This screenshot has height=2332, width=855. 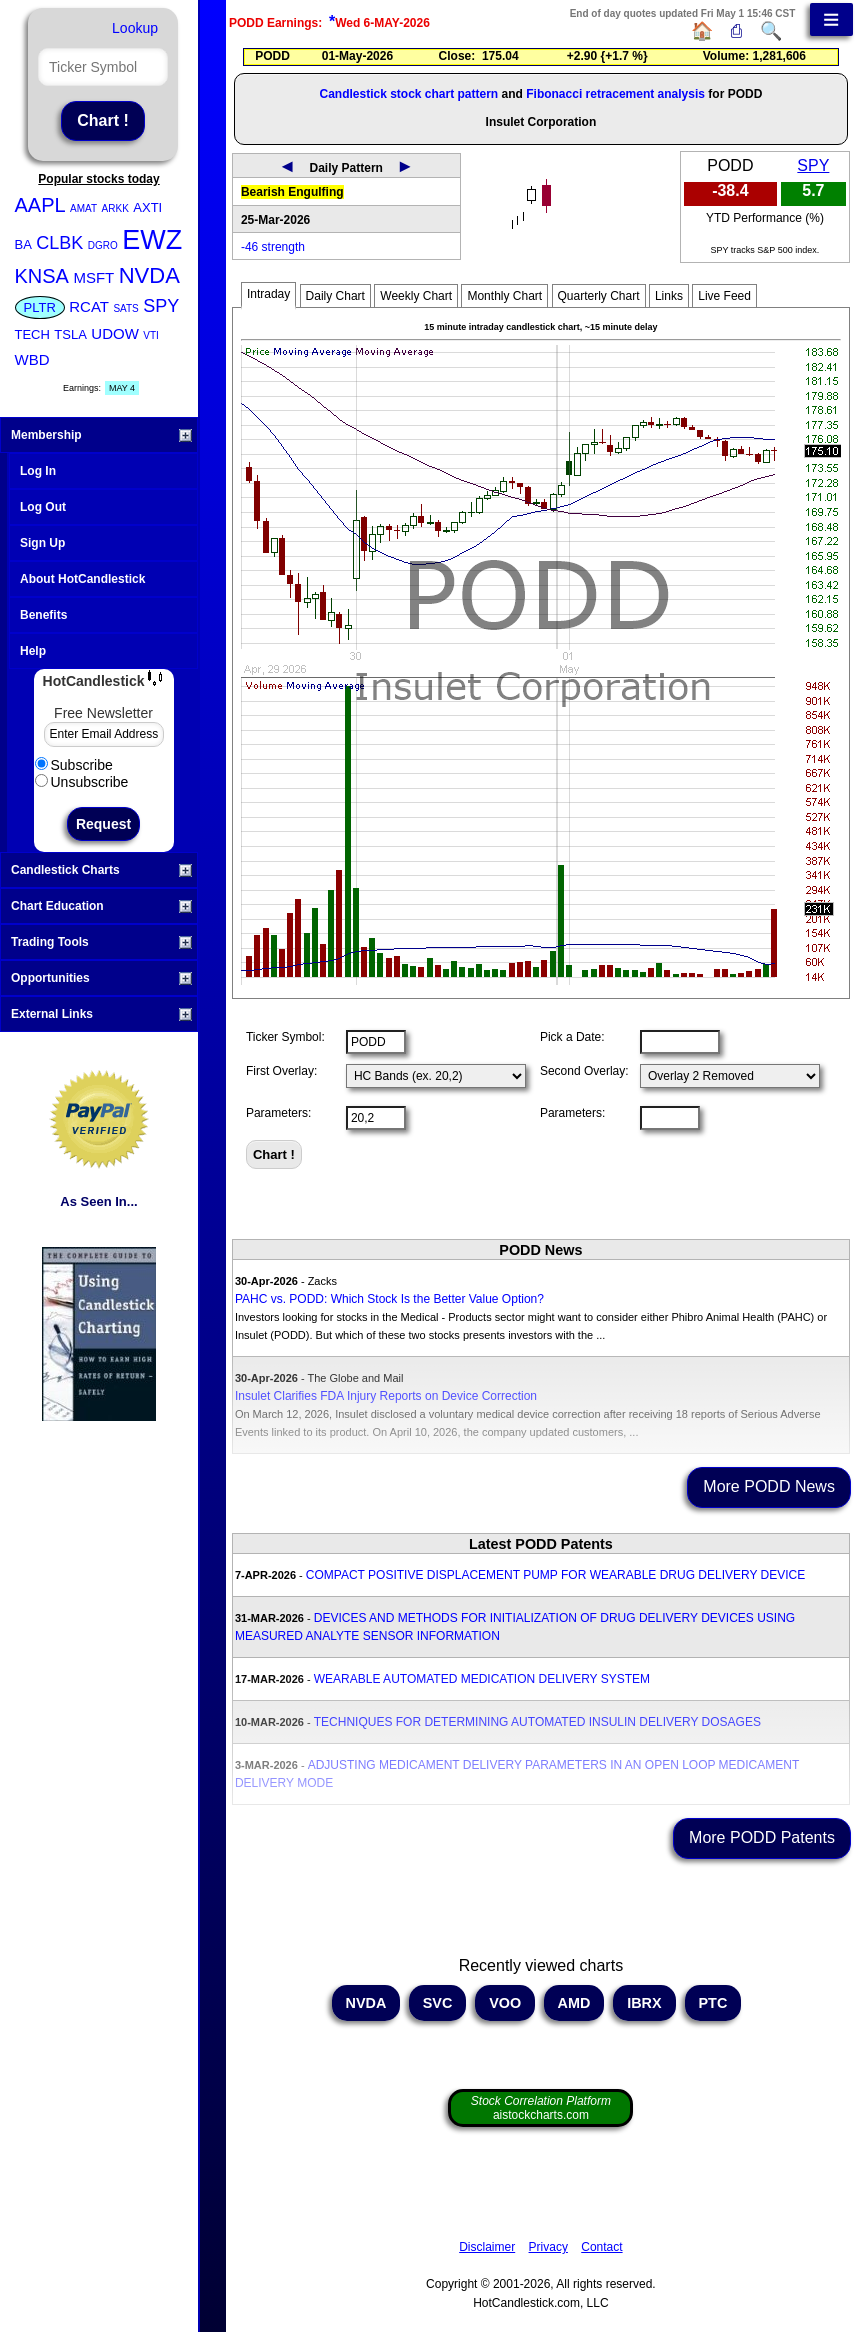 What do you see at coordinates (555, 1575) in the screenshot?
I see `COMPACT POSITIVE DISPLACEMENT PUMP FOR WEARABLE DRUG DELIVERY DEVICE` at bounding box center [555, 1575].